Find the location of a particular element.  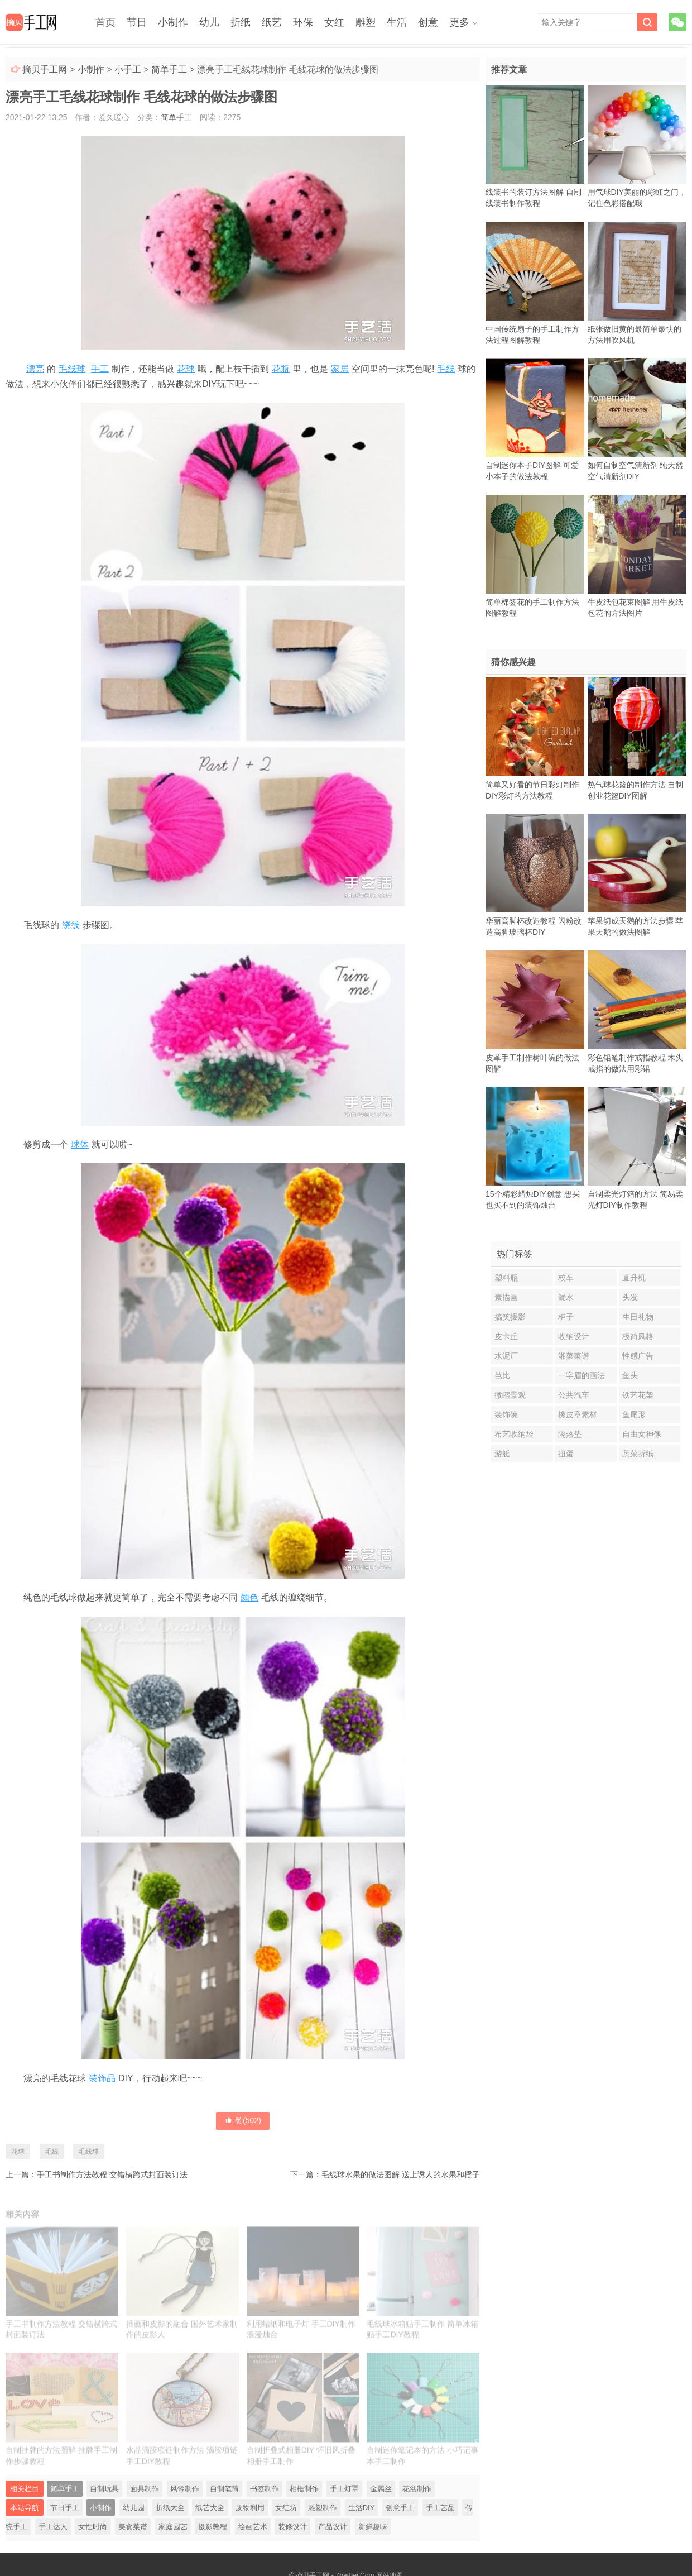

漂亮 is located at coordinates (35, 369).